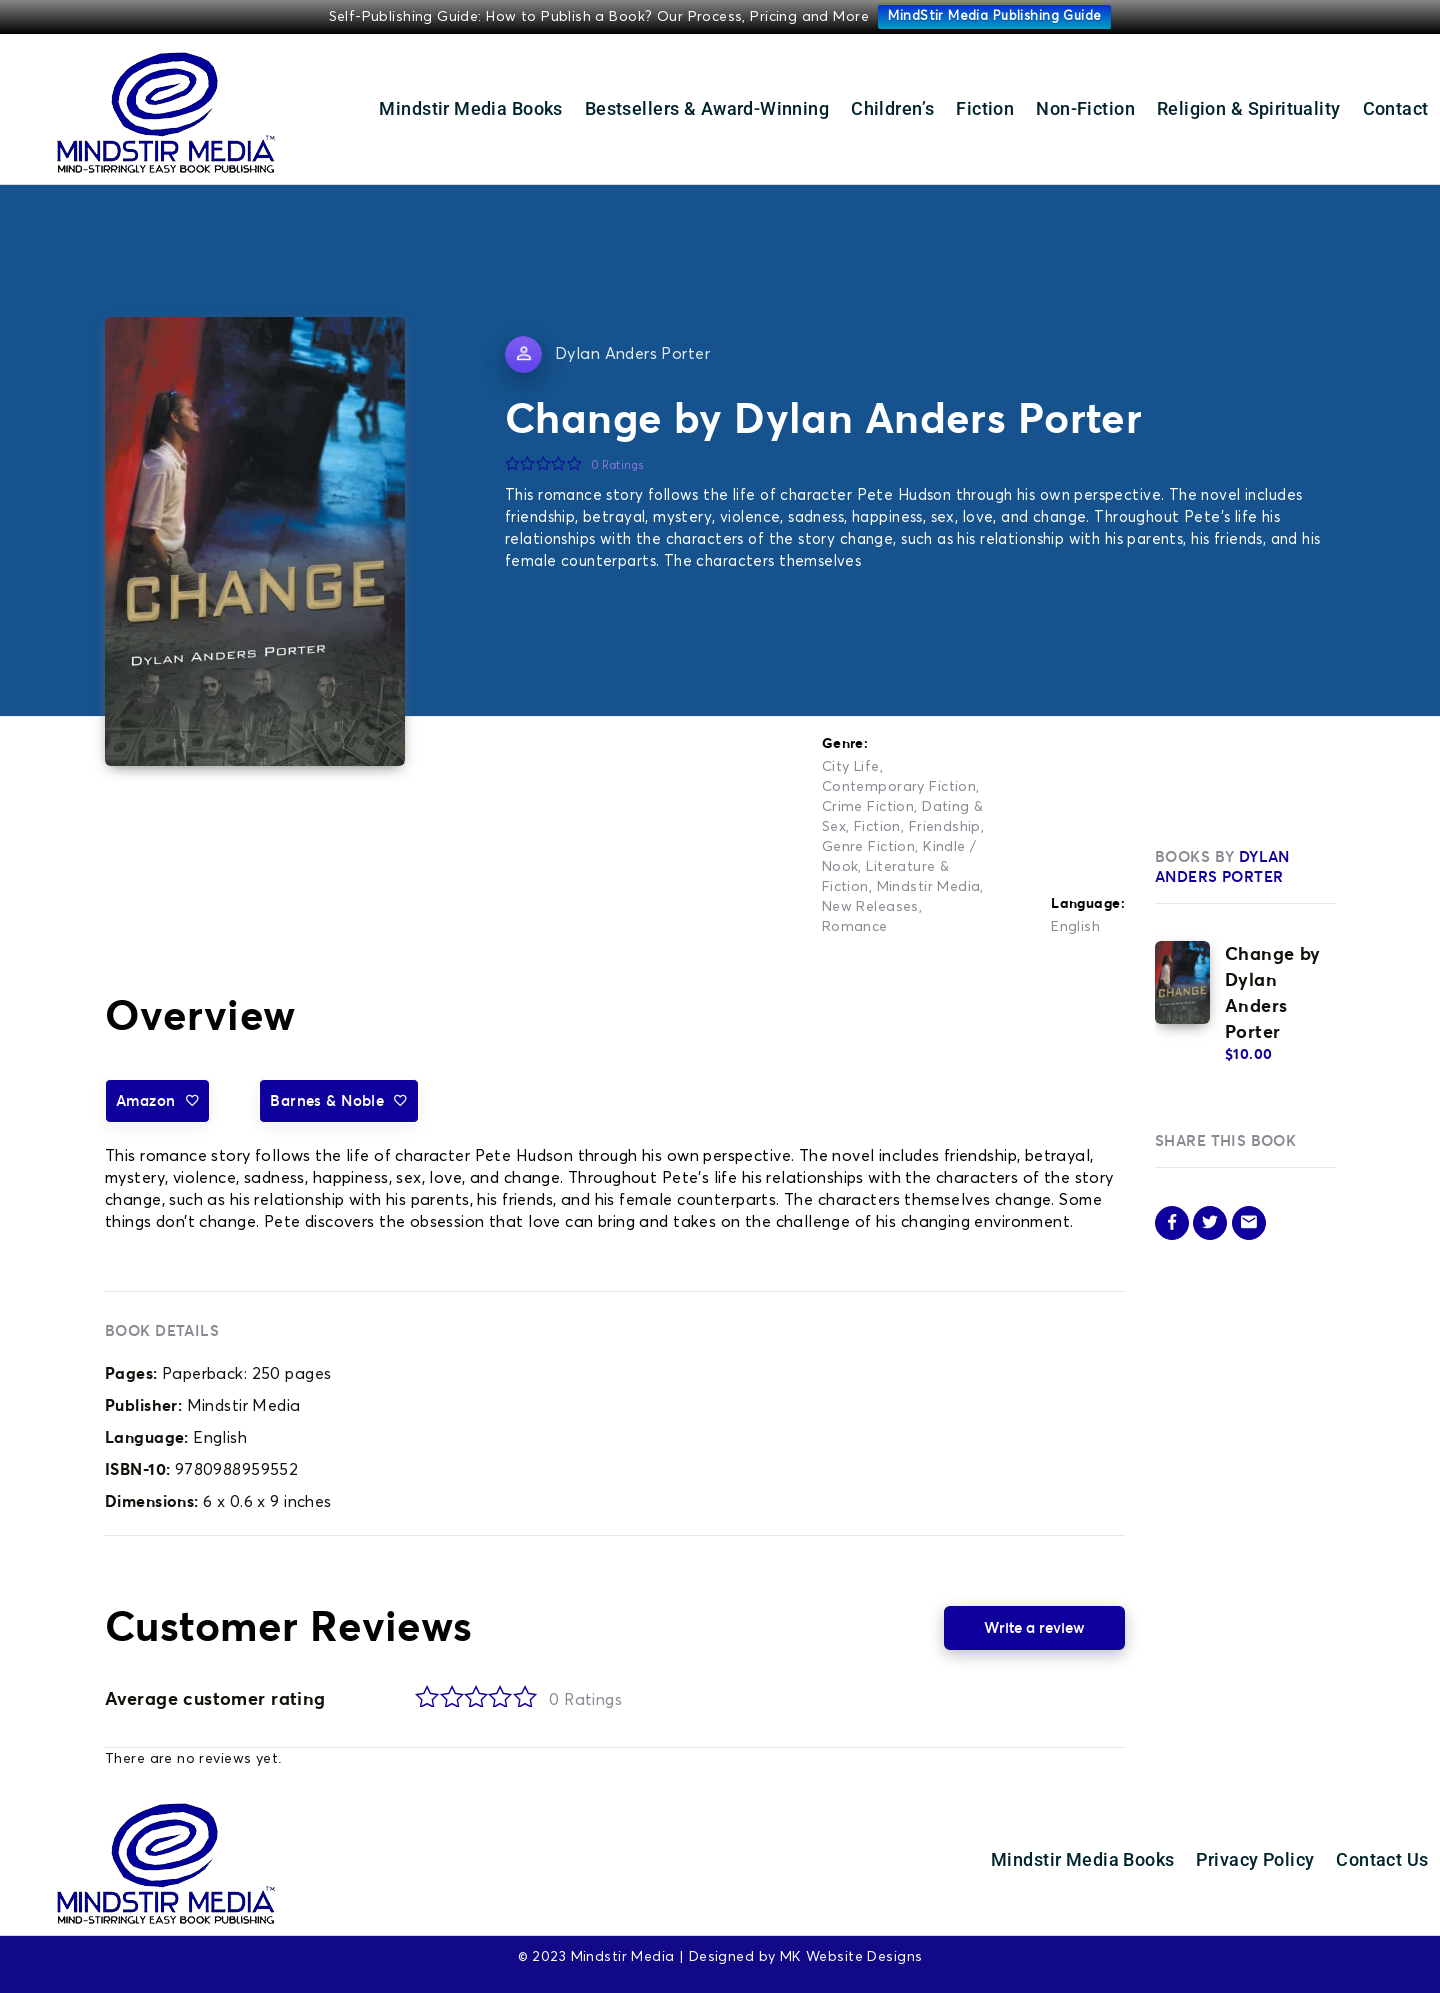 This screenshot has width=1440, height=1993. What do you see at coordinates (1034, 1627) in the screenshot?
I see `Write a review` at bounding box center [1034, 1627].